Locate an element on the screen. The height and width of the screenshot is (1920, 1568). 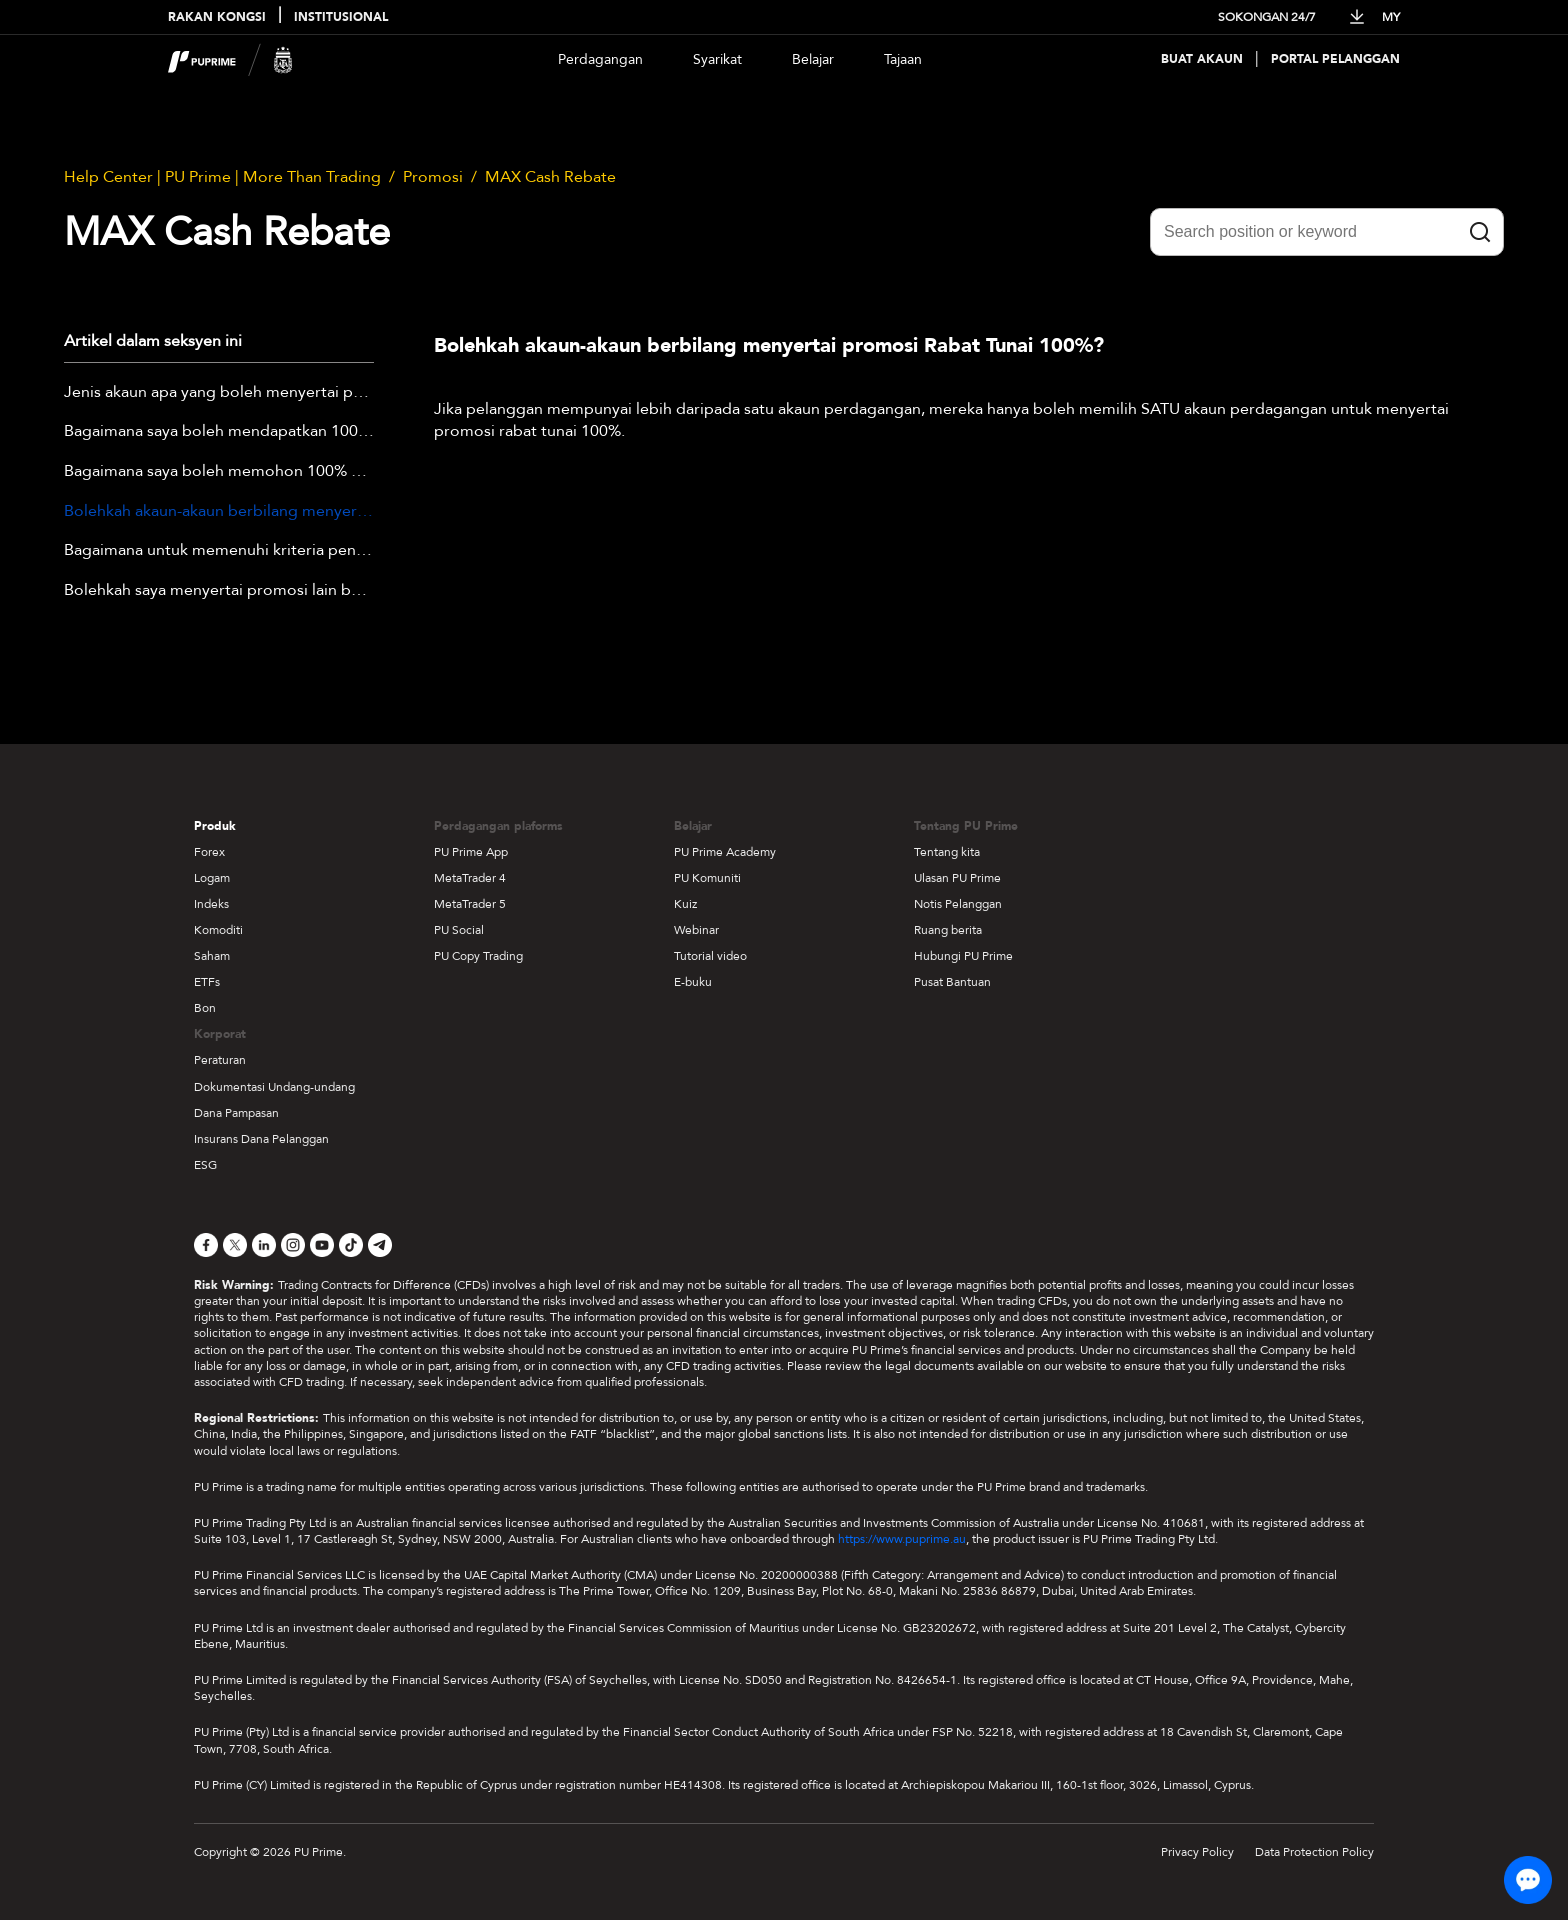
[Facebook] is located at coordinates (206, 1245).